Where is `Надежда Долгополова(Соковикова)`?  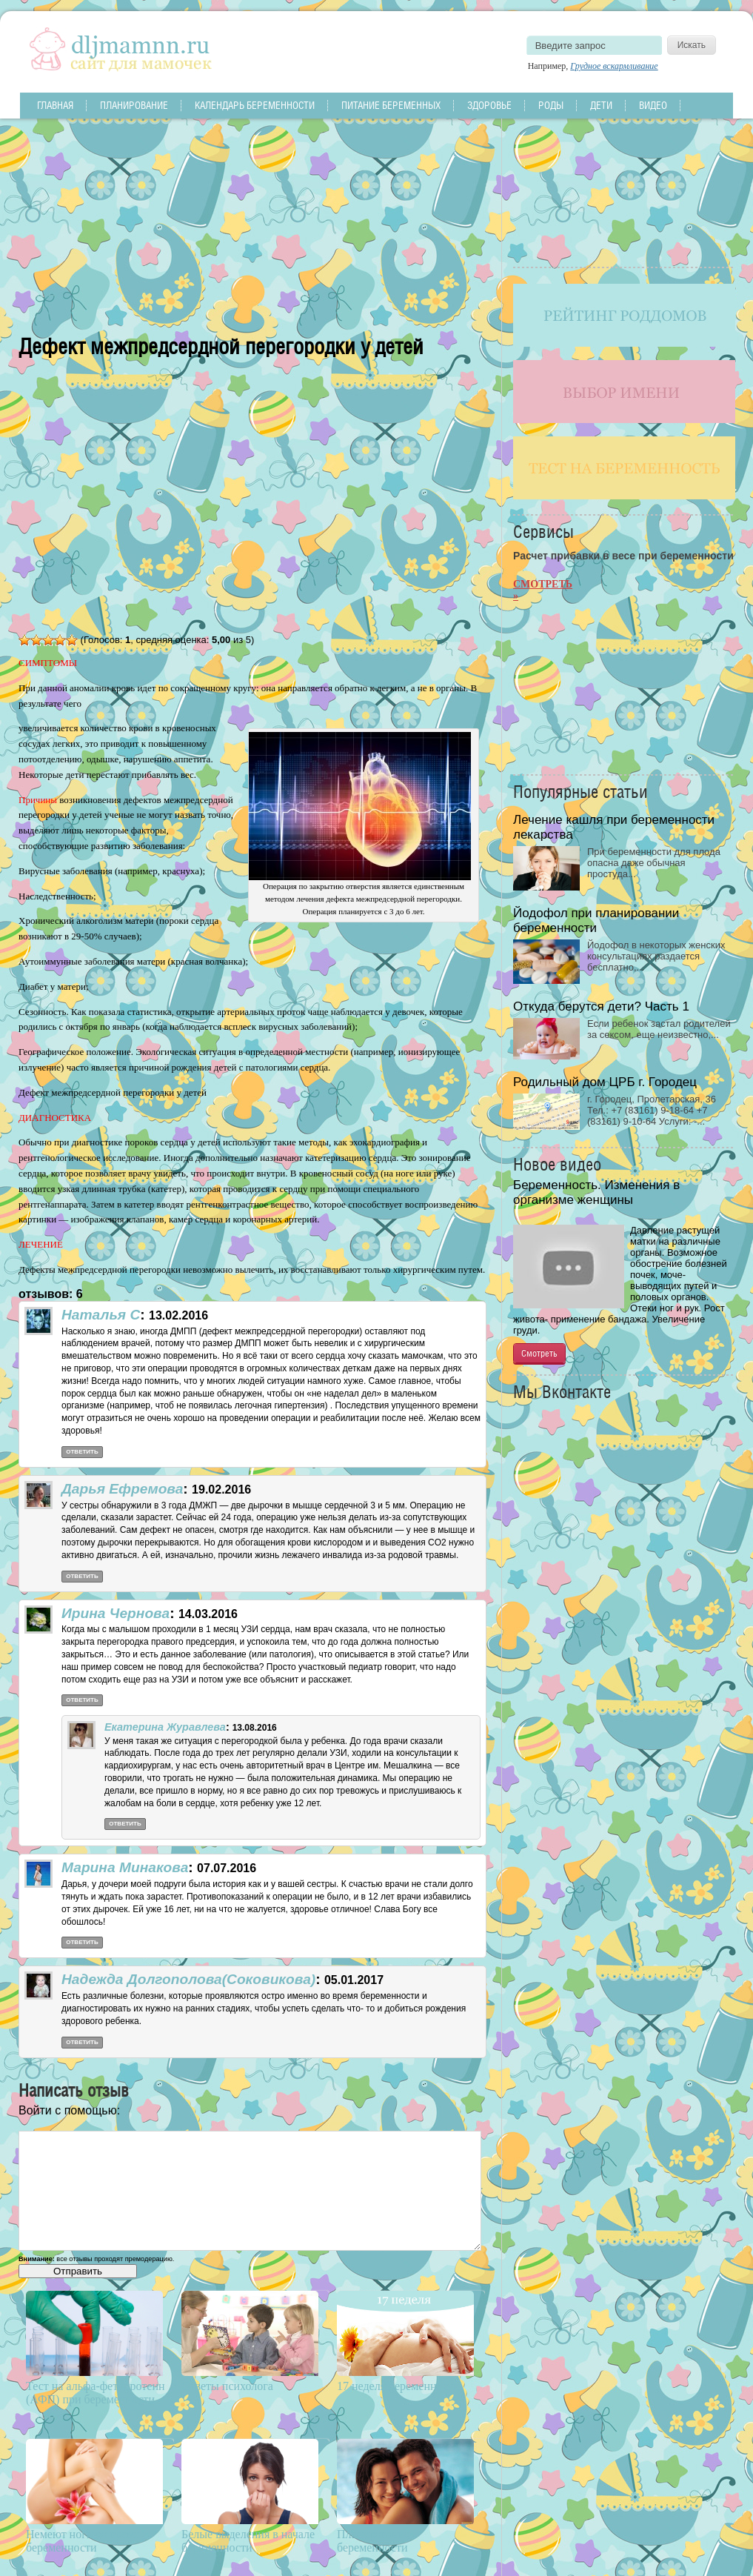
Надежда Долгополова(Соковикова) is located at coordinates (188, 1979).